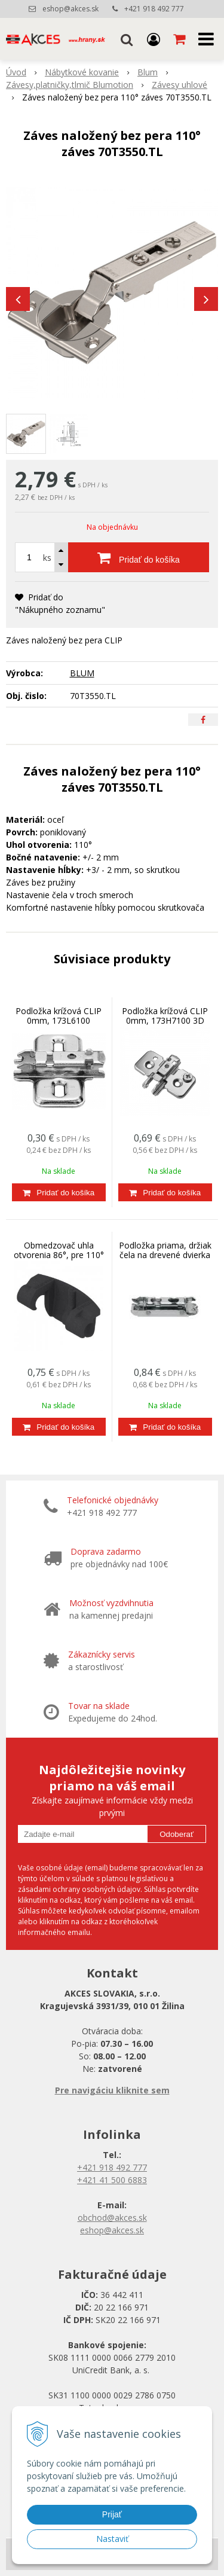  Describe the element at coordinates (165, 1020) in the screenshot. I see `Podložka krížová CLIP 0mm, 173H7100 3D nastaviteľná` at that location.